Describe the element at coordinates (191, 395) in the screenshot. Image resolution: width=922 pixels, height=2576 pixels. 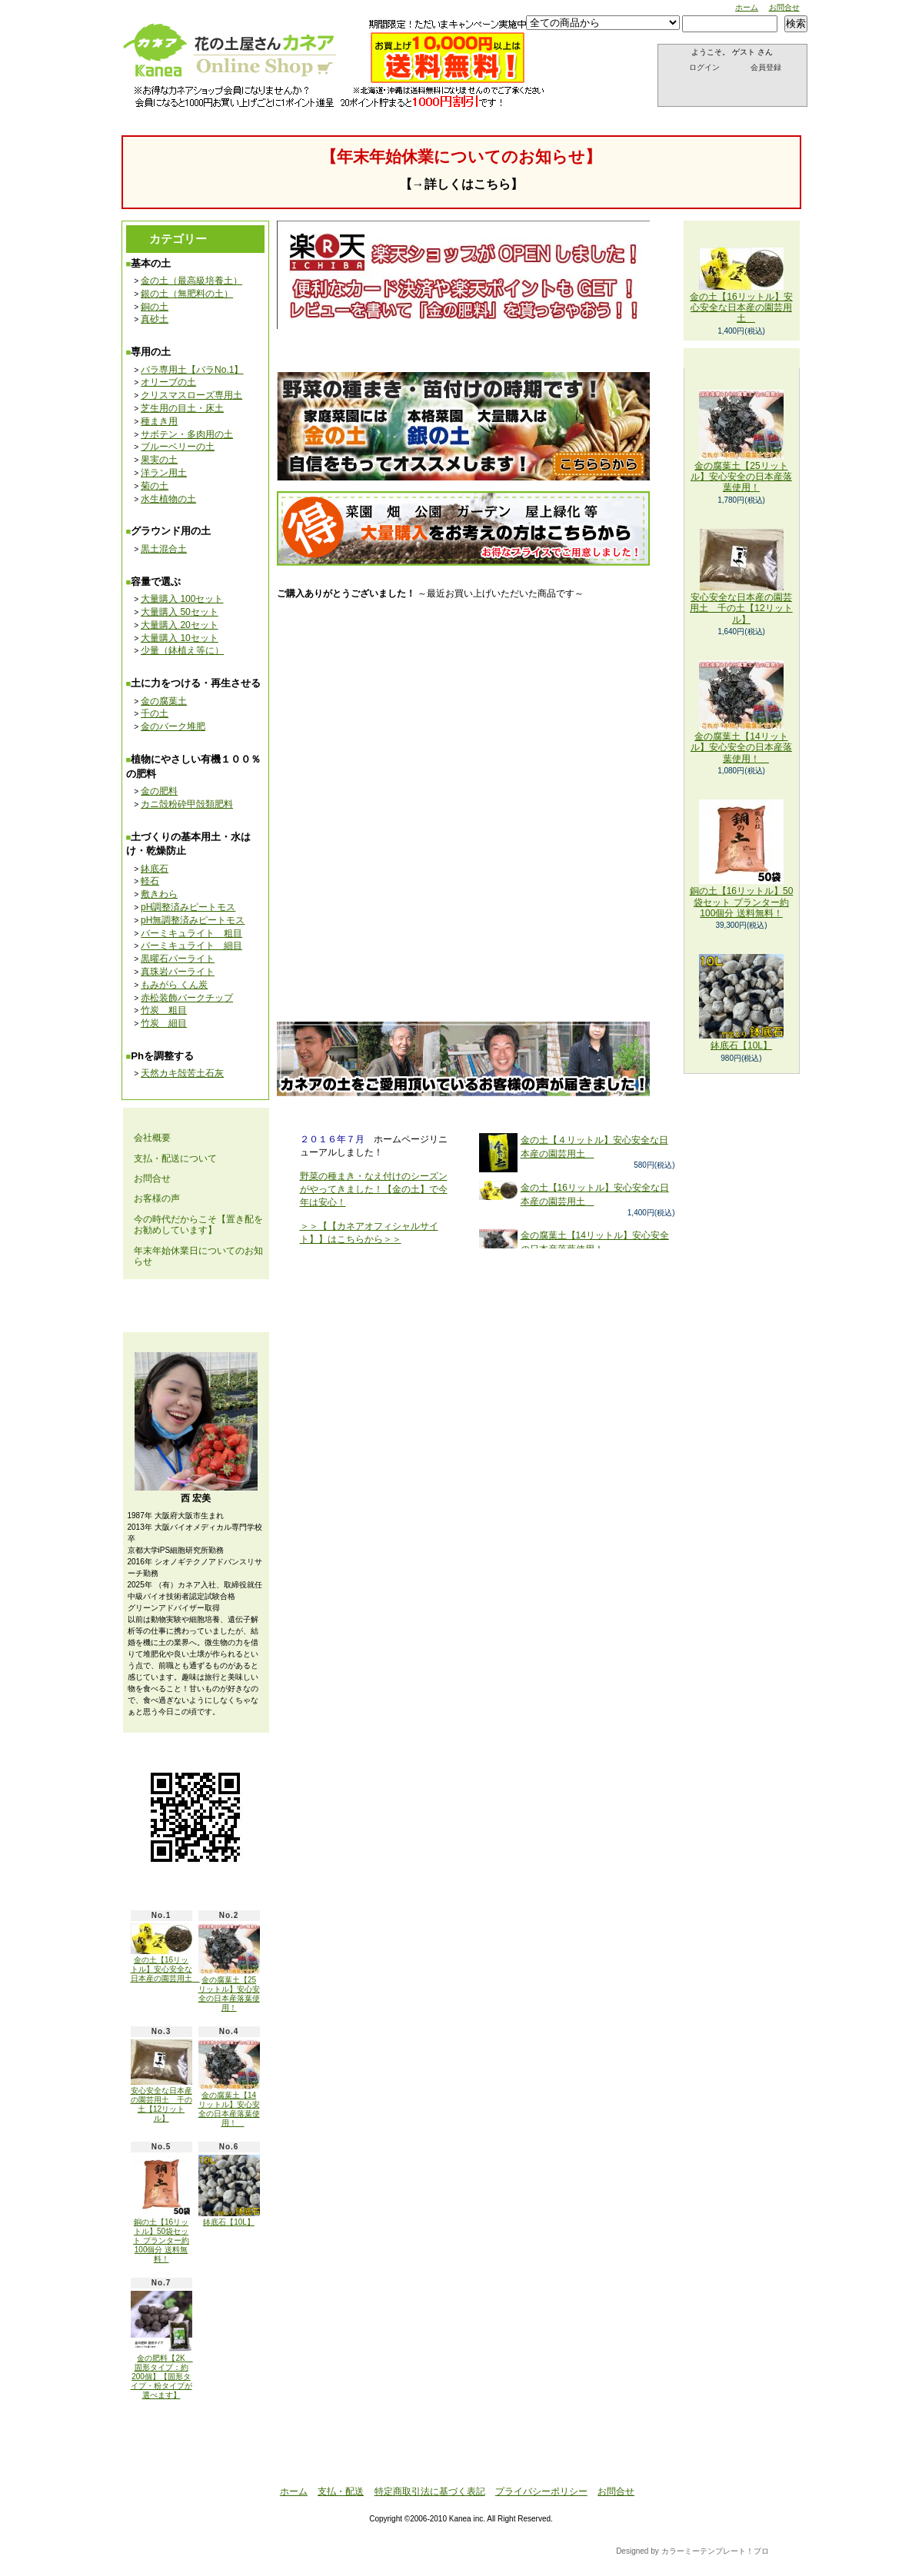
I see `クリスマスローズ専用土` at that location.